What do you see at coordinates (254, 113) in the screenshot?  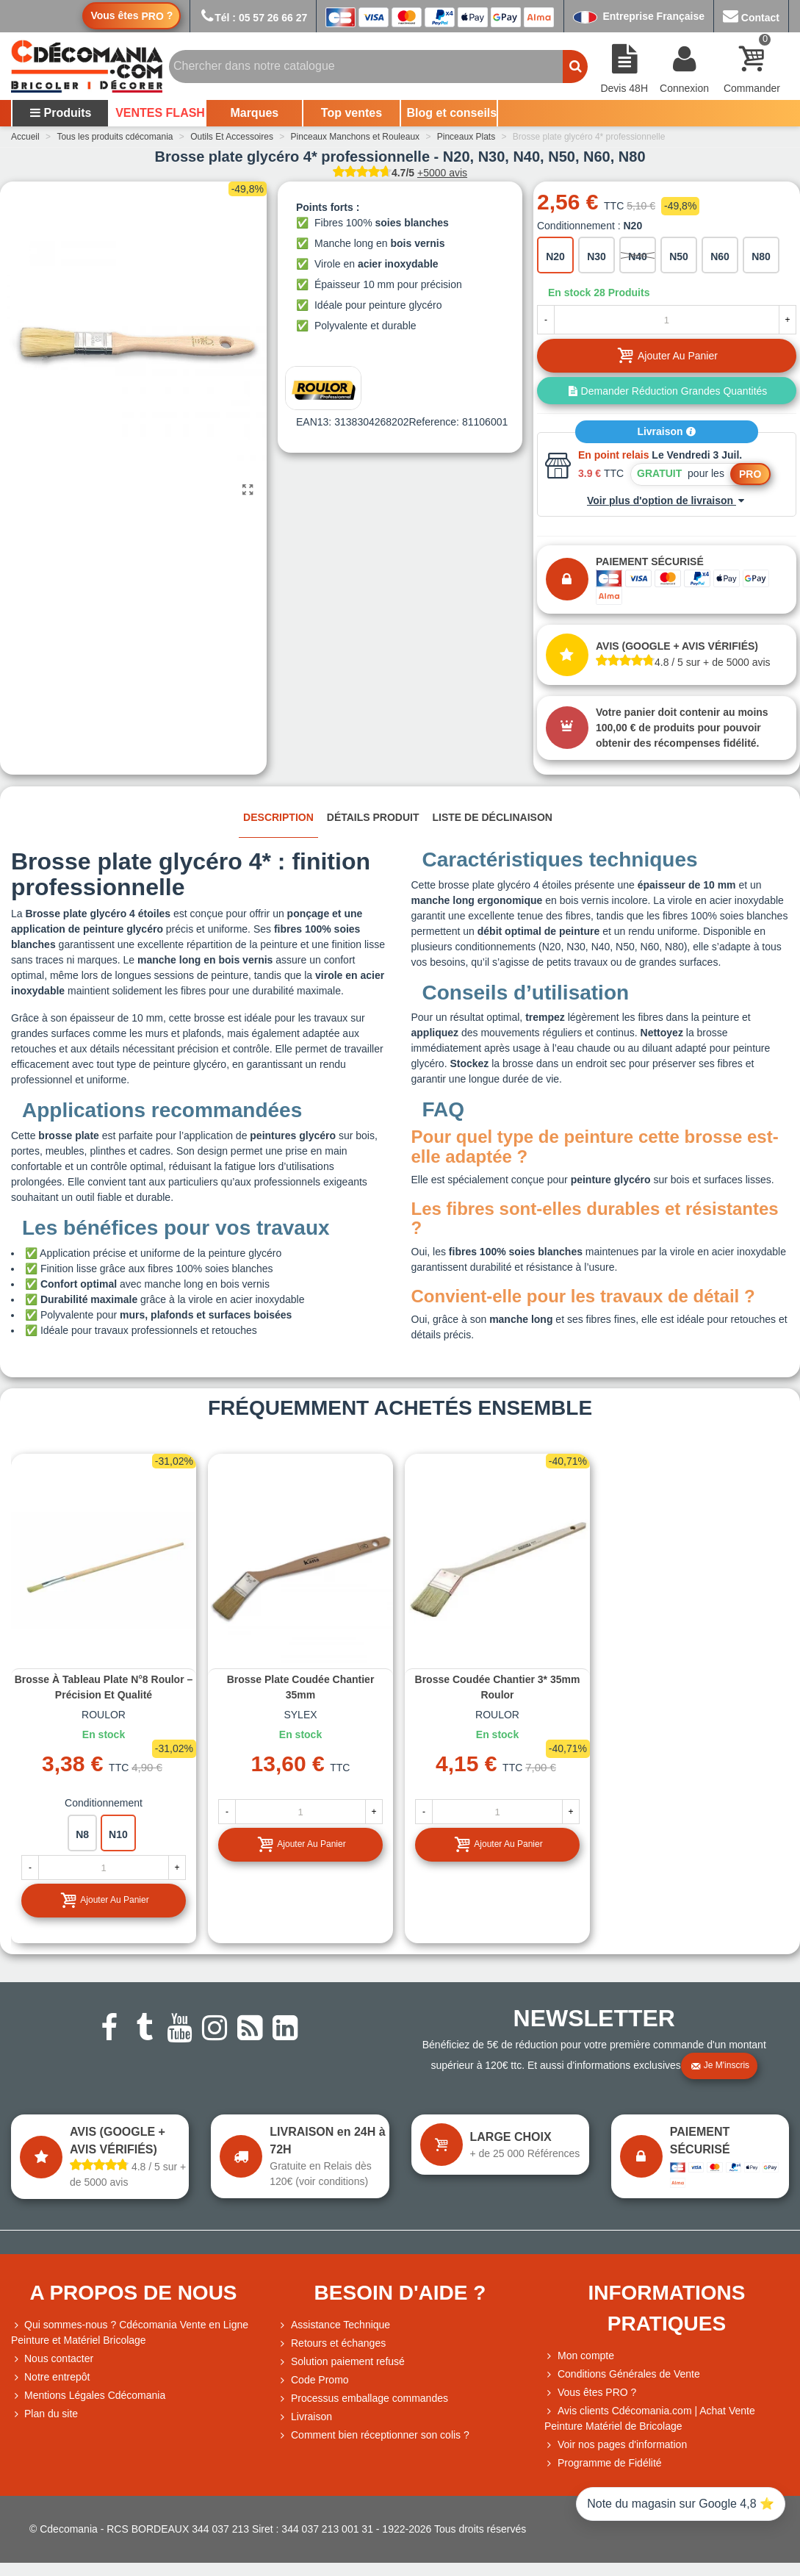 I see `Marques` at bounding box center [254, 113].